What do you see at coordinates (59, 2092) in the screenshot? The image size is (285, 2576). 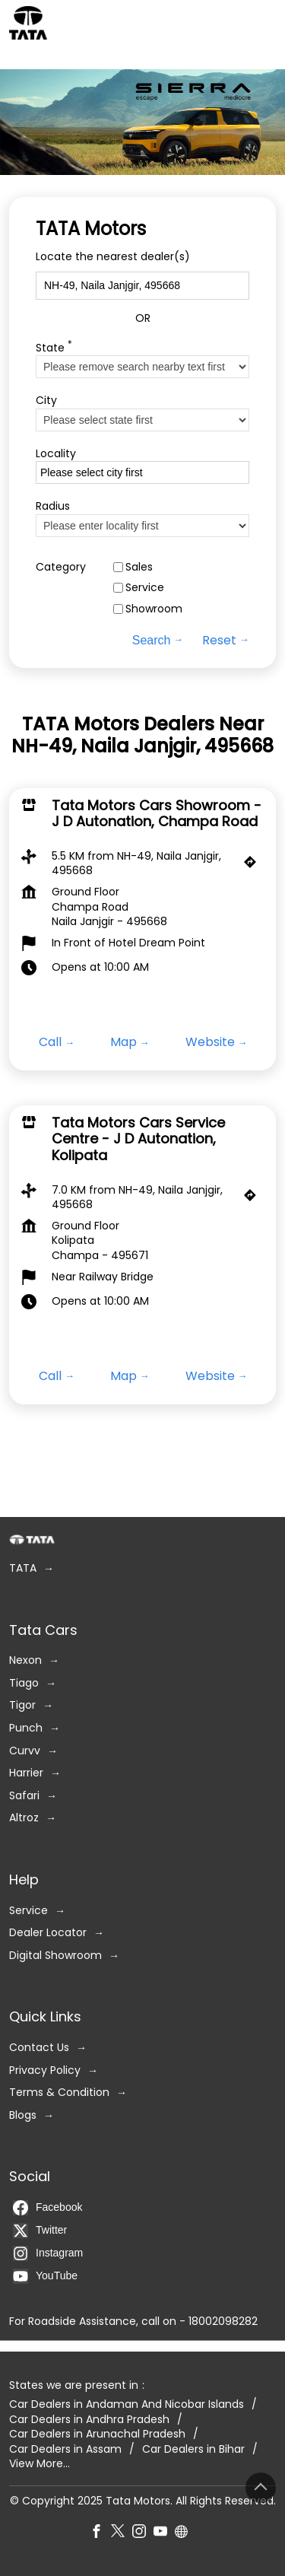 I see `Terms & Condition` at bounding box center [59, 2092].